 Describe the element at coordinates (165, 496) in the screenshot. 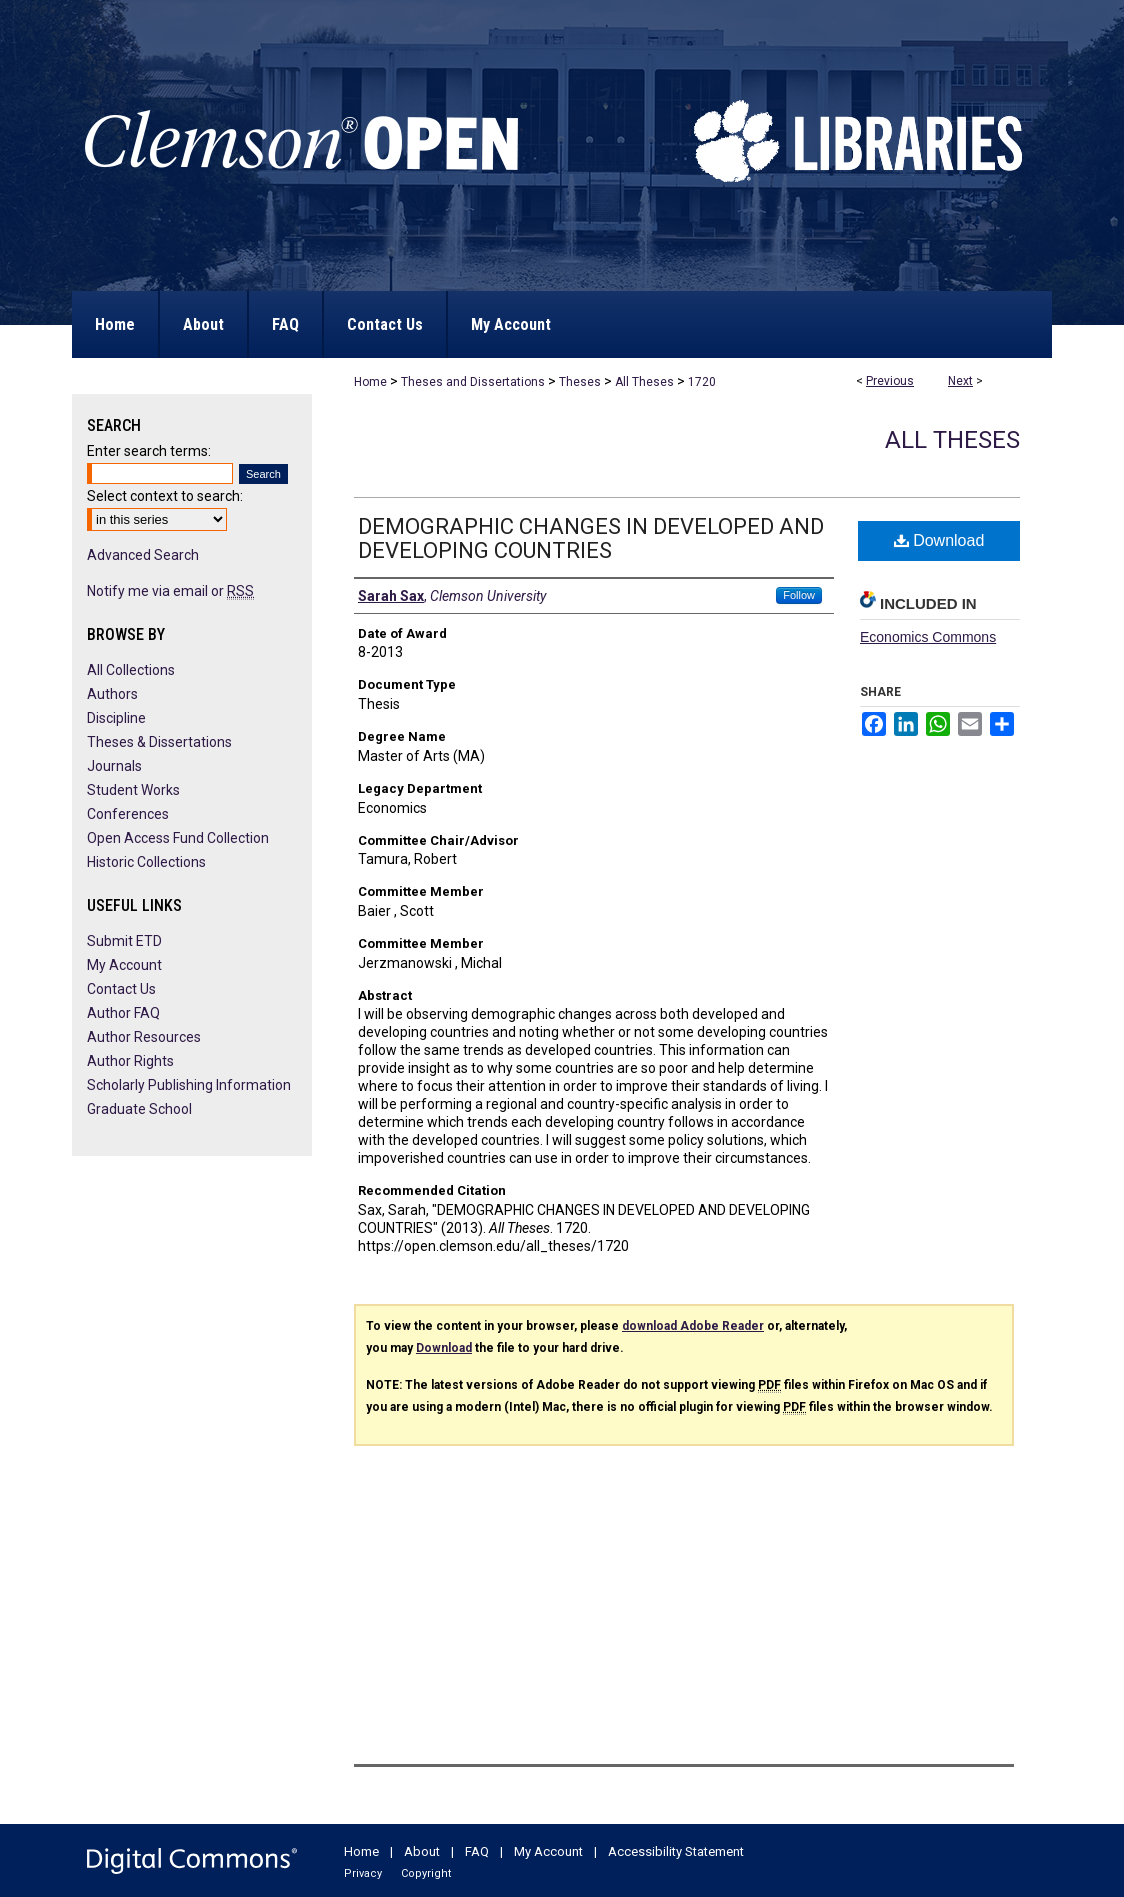

I see `Select context to search:` at that location.